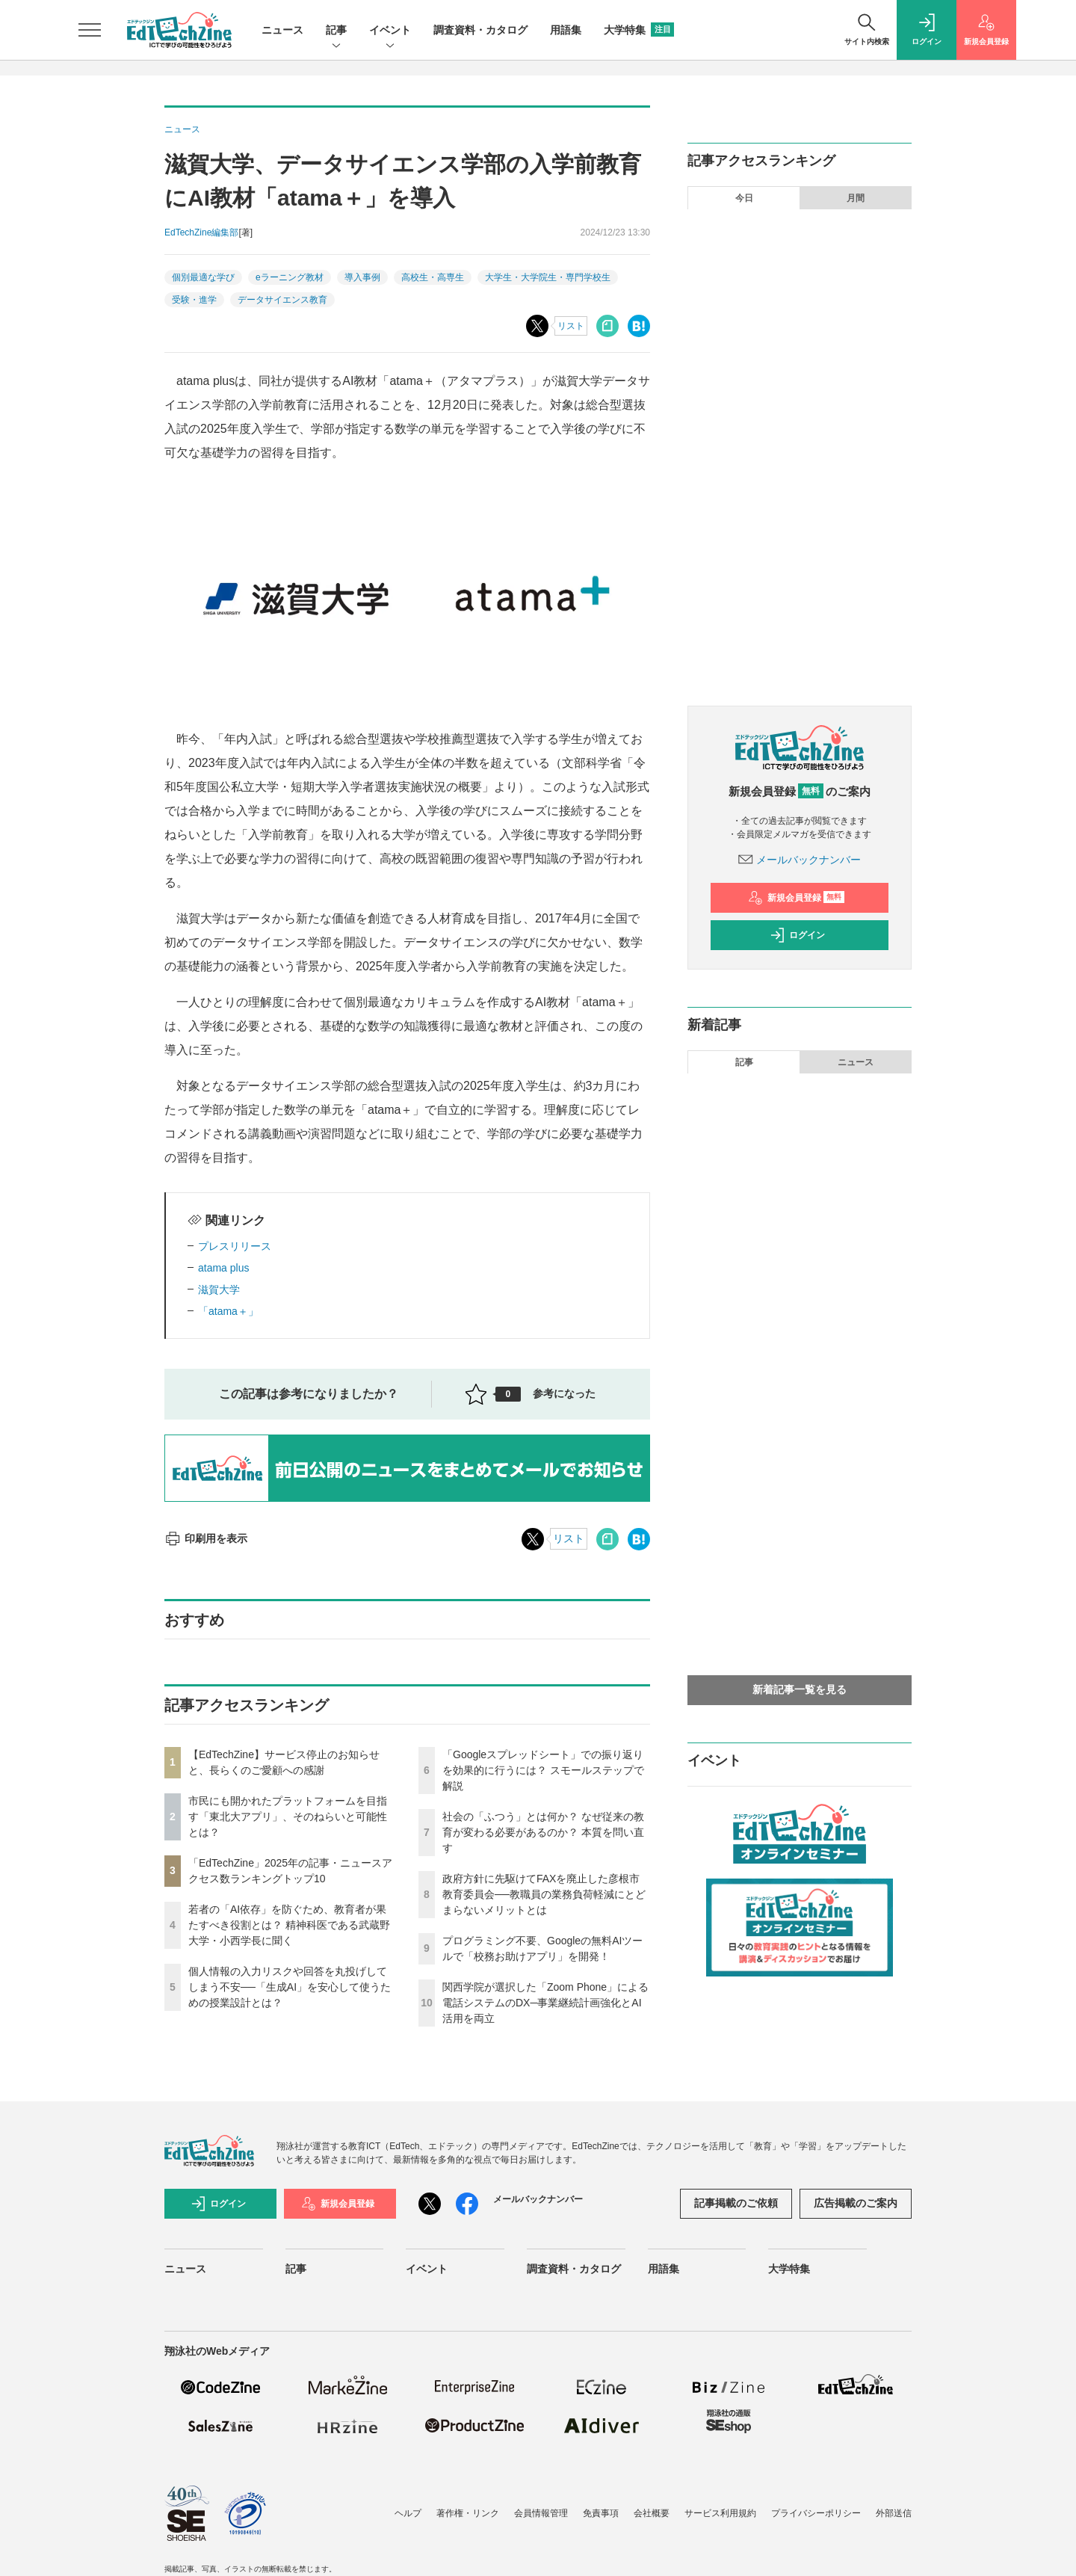 The image size is (1076, 2576). Describe the element at coordinates (816, 2513) in the screenshot. I see `プライバシーポリシー` at that location.